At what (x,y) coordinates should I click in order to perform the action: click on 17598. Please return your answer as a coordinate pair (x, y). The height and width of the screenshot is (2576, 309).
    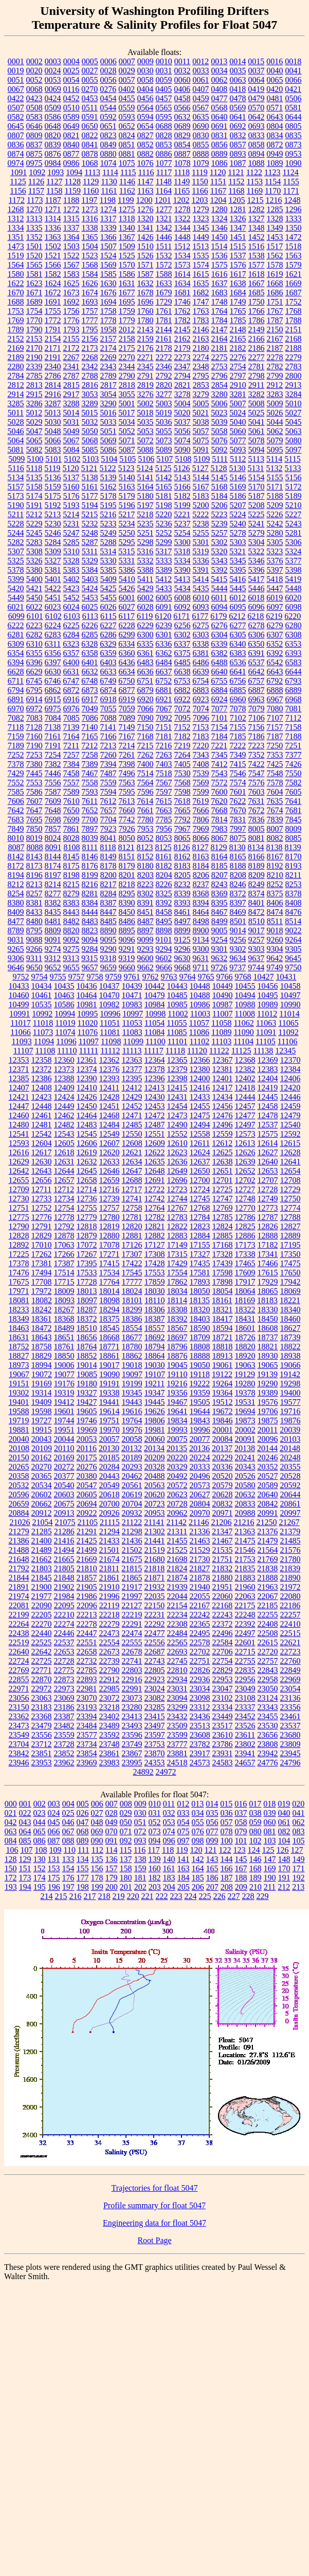
    Looking at the image, I should click on (222, 1272).